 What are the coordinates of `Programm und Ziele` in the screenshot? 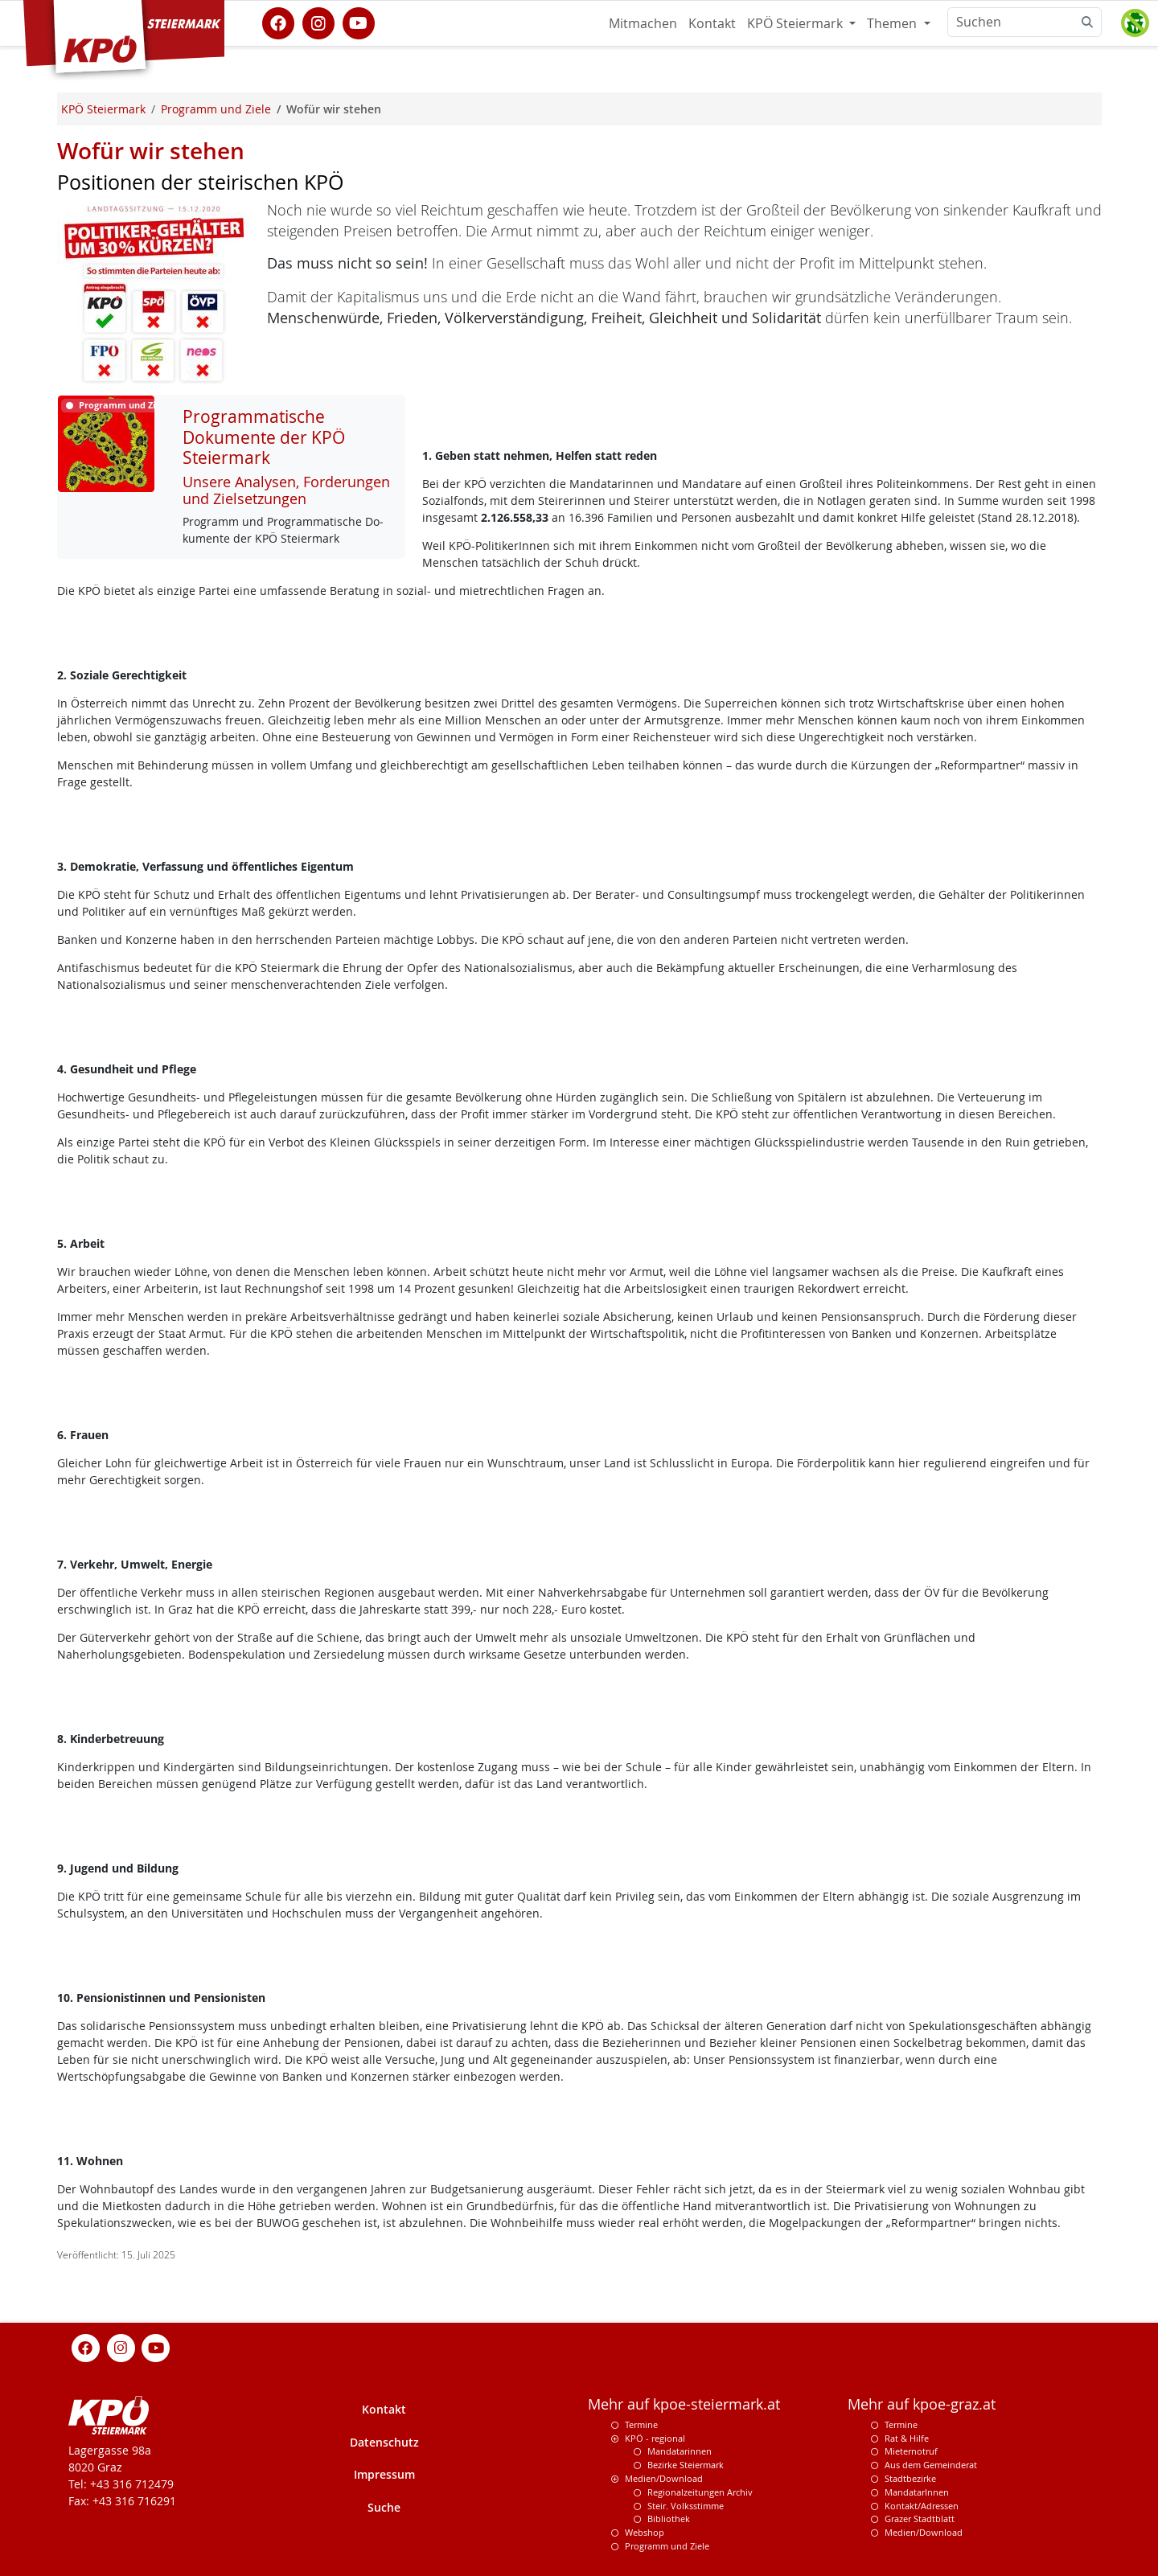 It's located at (667, 2546).